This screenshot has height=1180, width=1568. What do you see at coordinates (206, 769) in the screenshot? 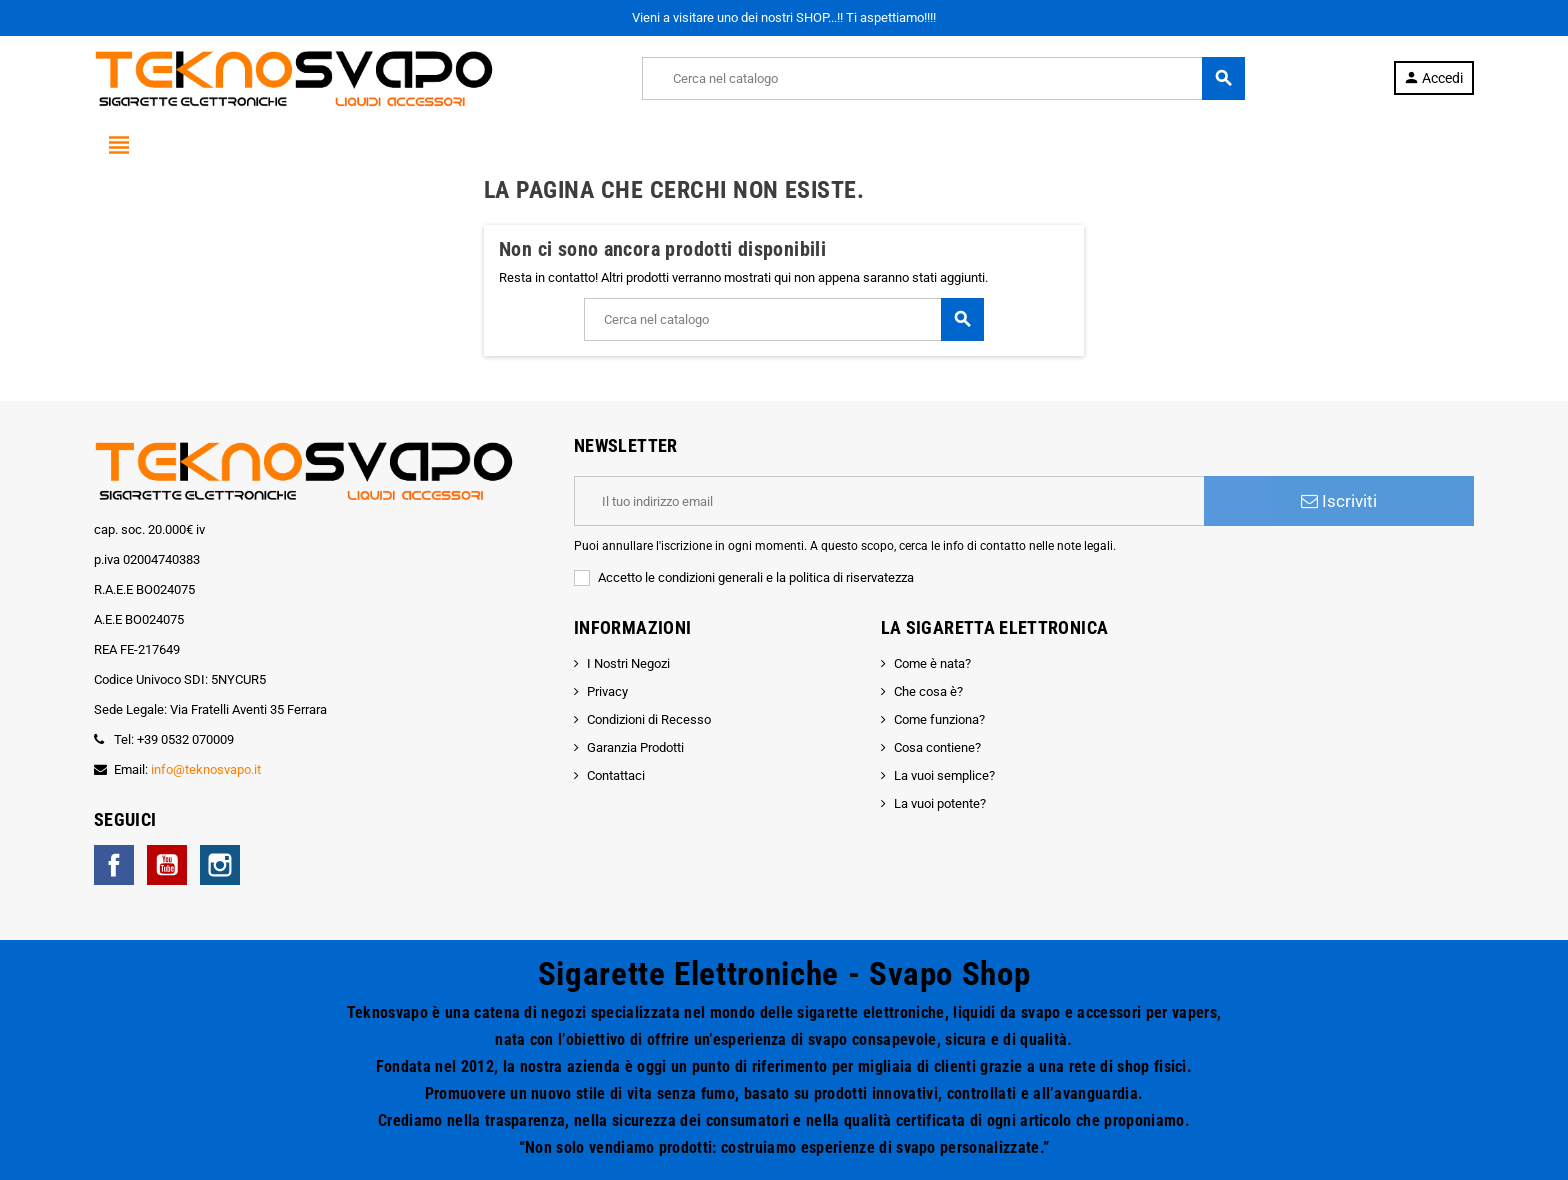
I see `info@teknosvapo.it` at bounding box center [206, 769].